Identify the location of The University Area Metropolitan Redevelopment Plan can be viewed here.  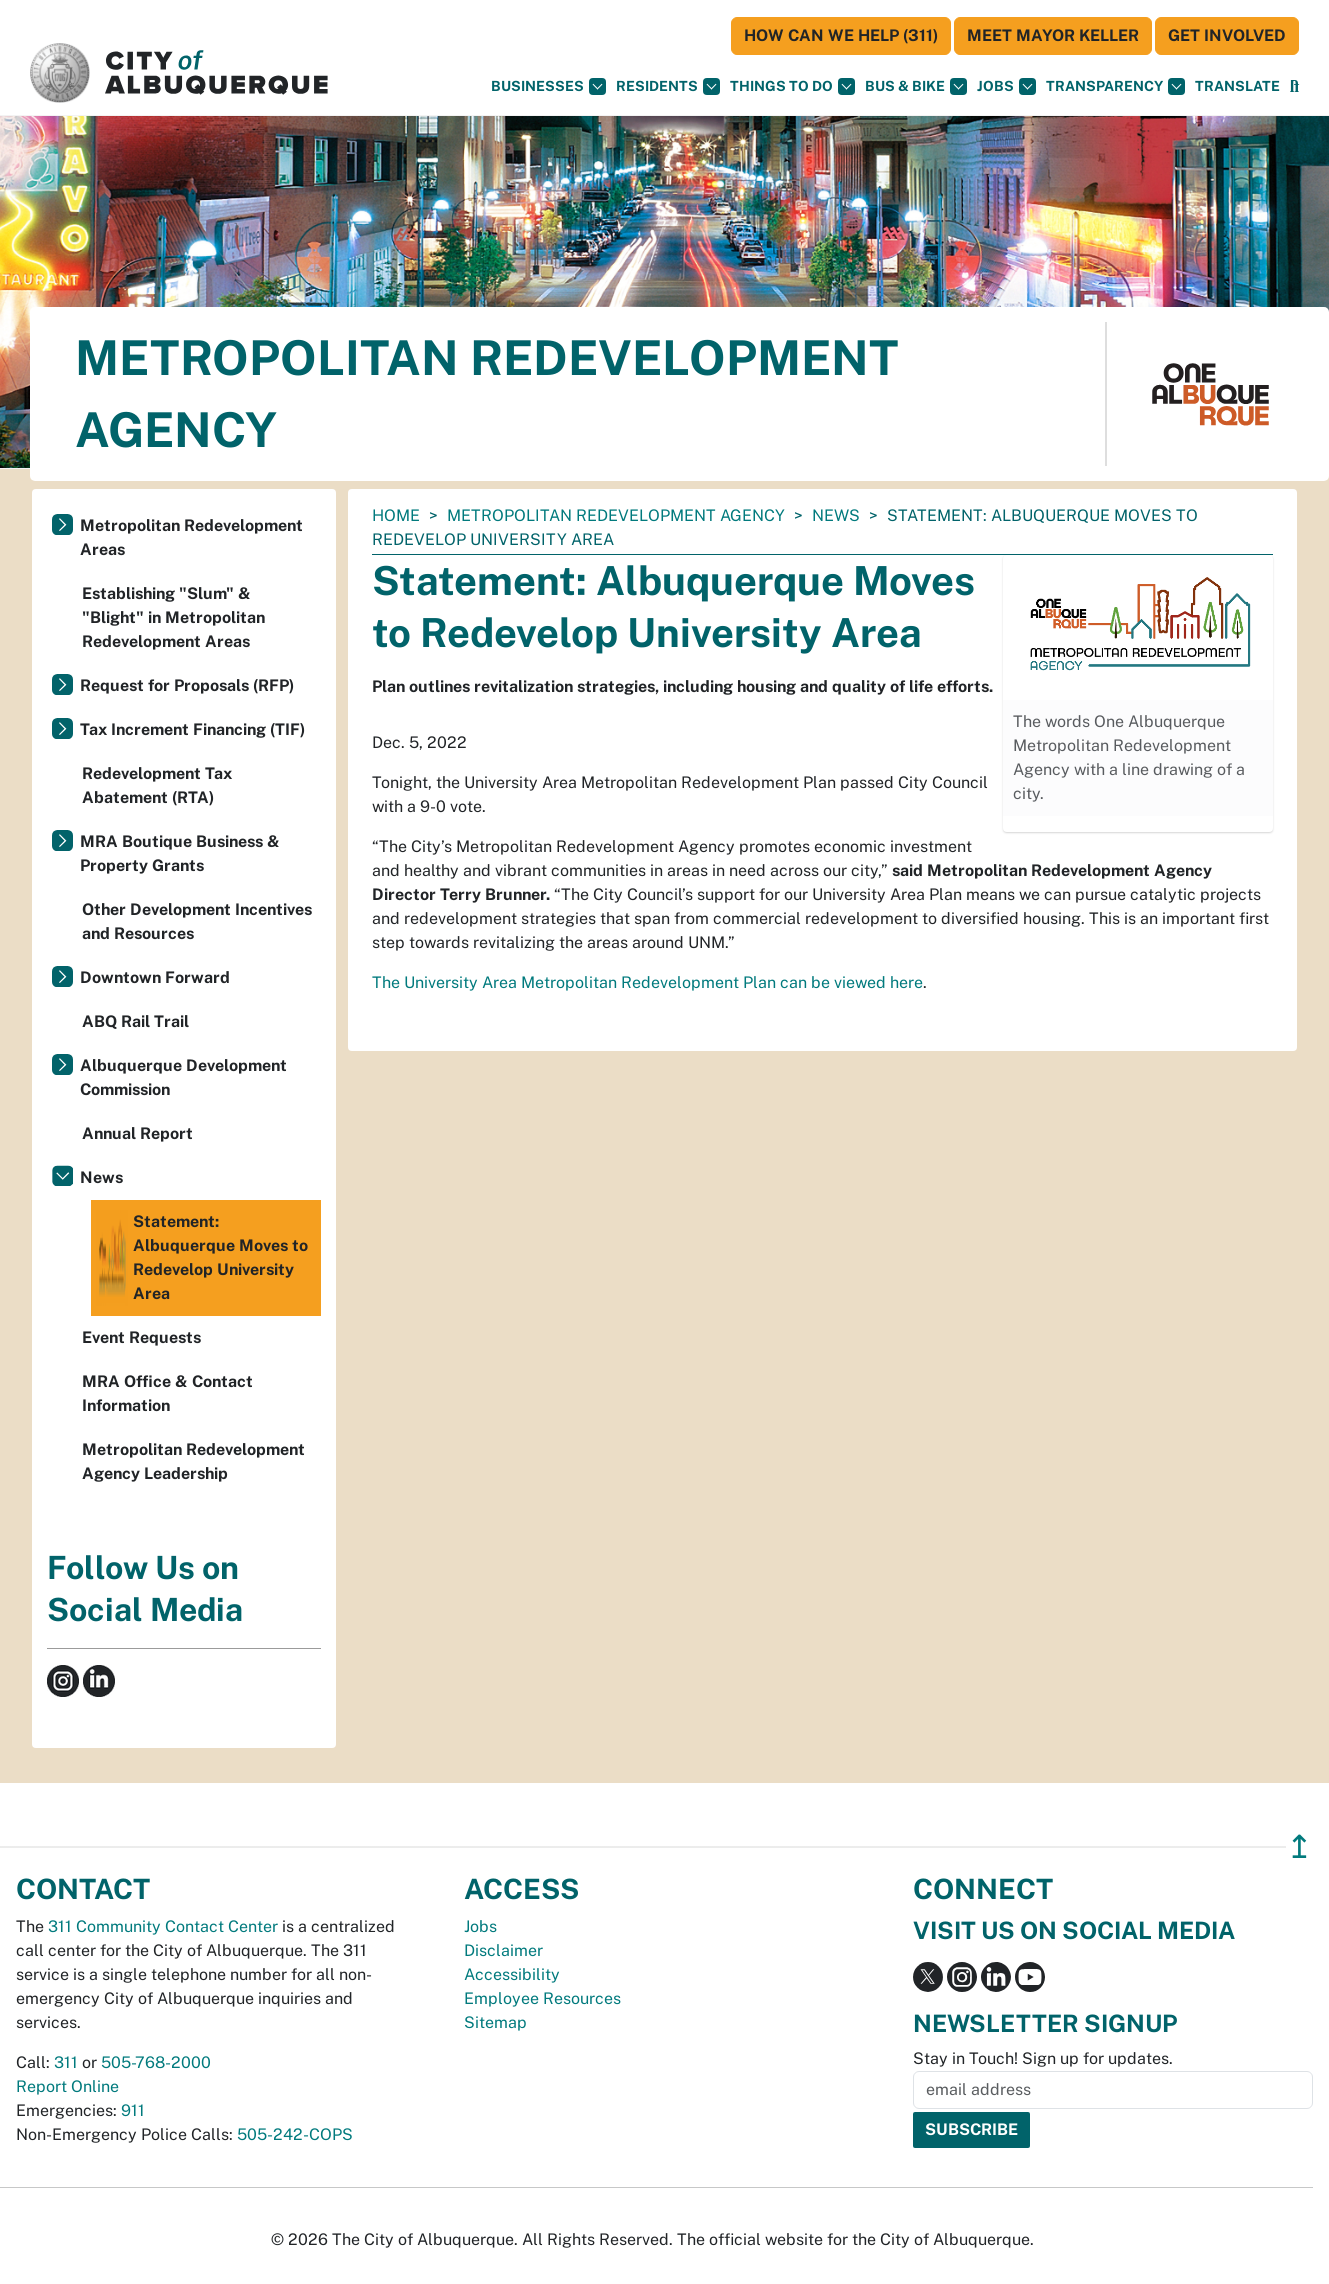
(647, 982).